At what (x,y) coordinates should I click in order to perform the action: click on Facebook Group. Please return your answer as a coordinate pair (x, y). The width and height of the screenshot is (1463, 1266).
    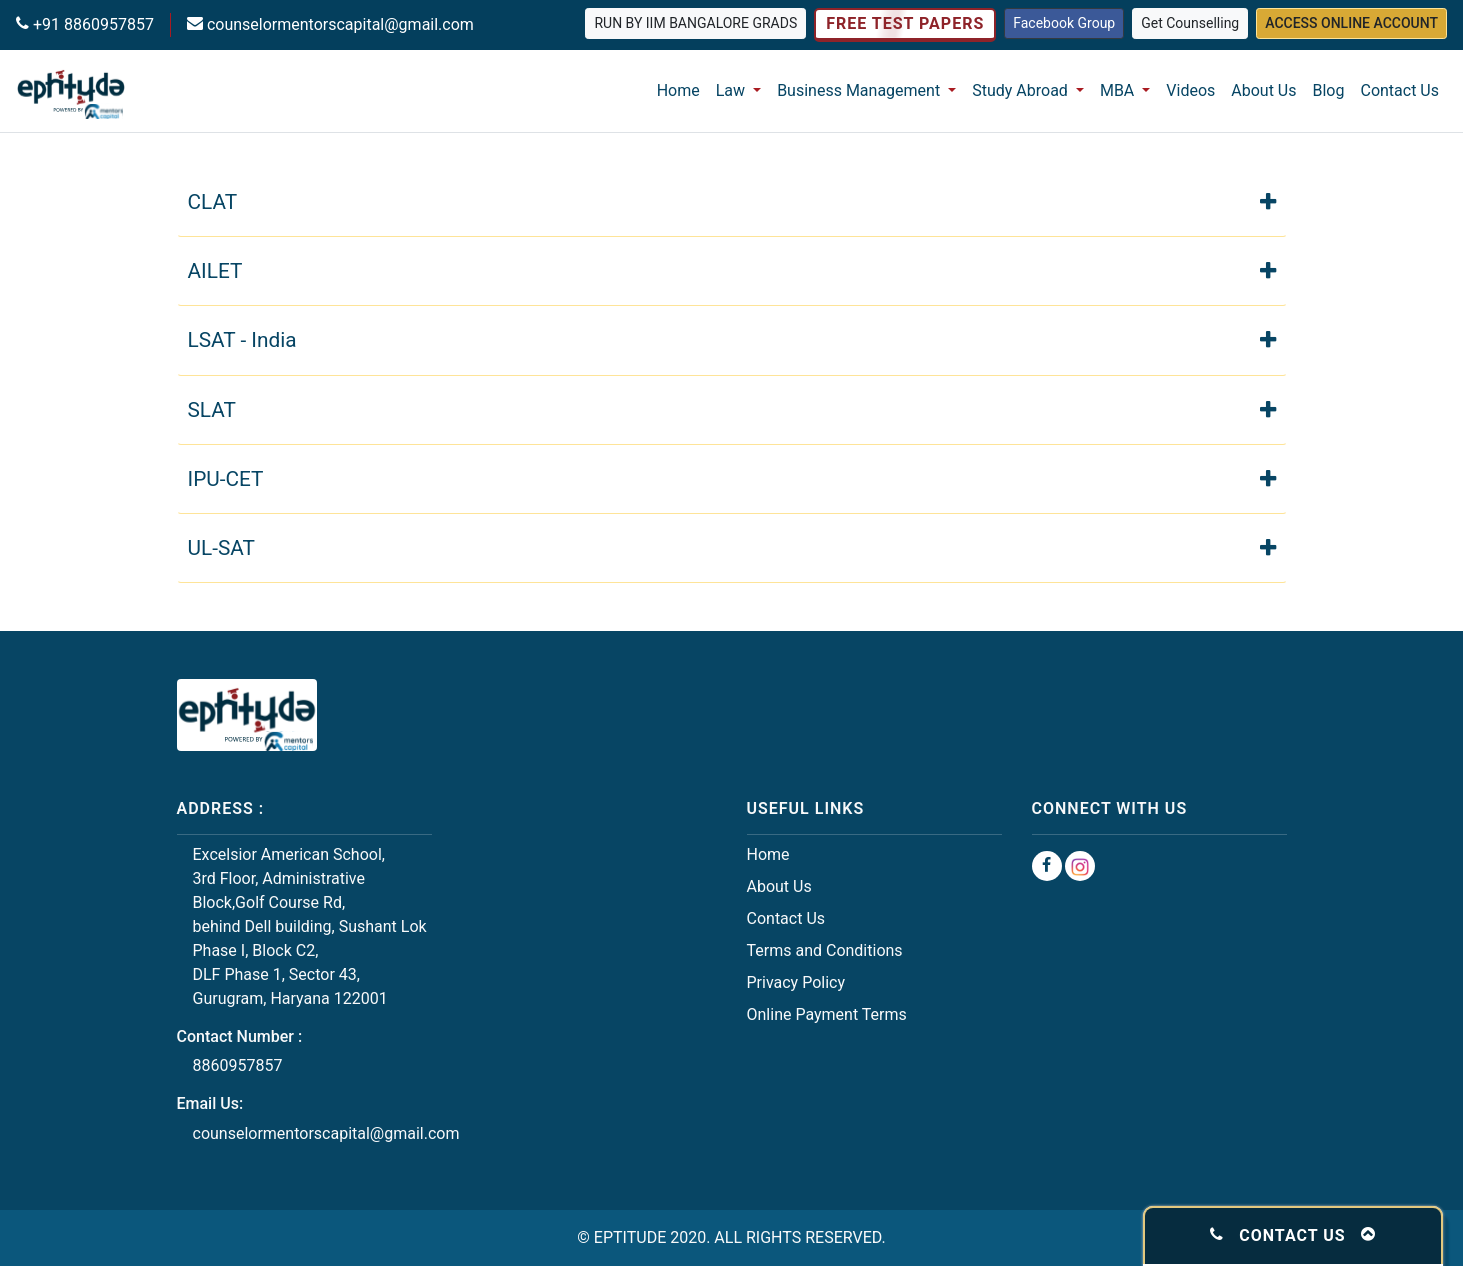
    Looking at the image, I should click on (1064, 23).